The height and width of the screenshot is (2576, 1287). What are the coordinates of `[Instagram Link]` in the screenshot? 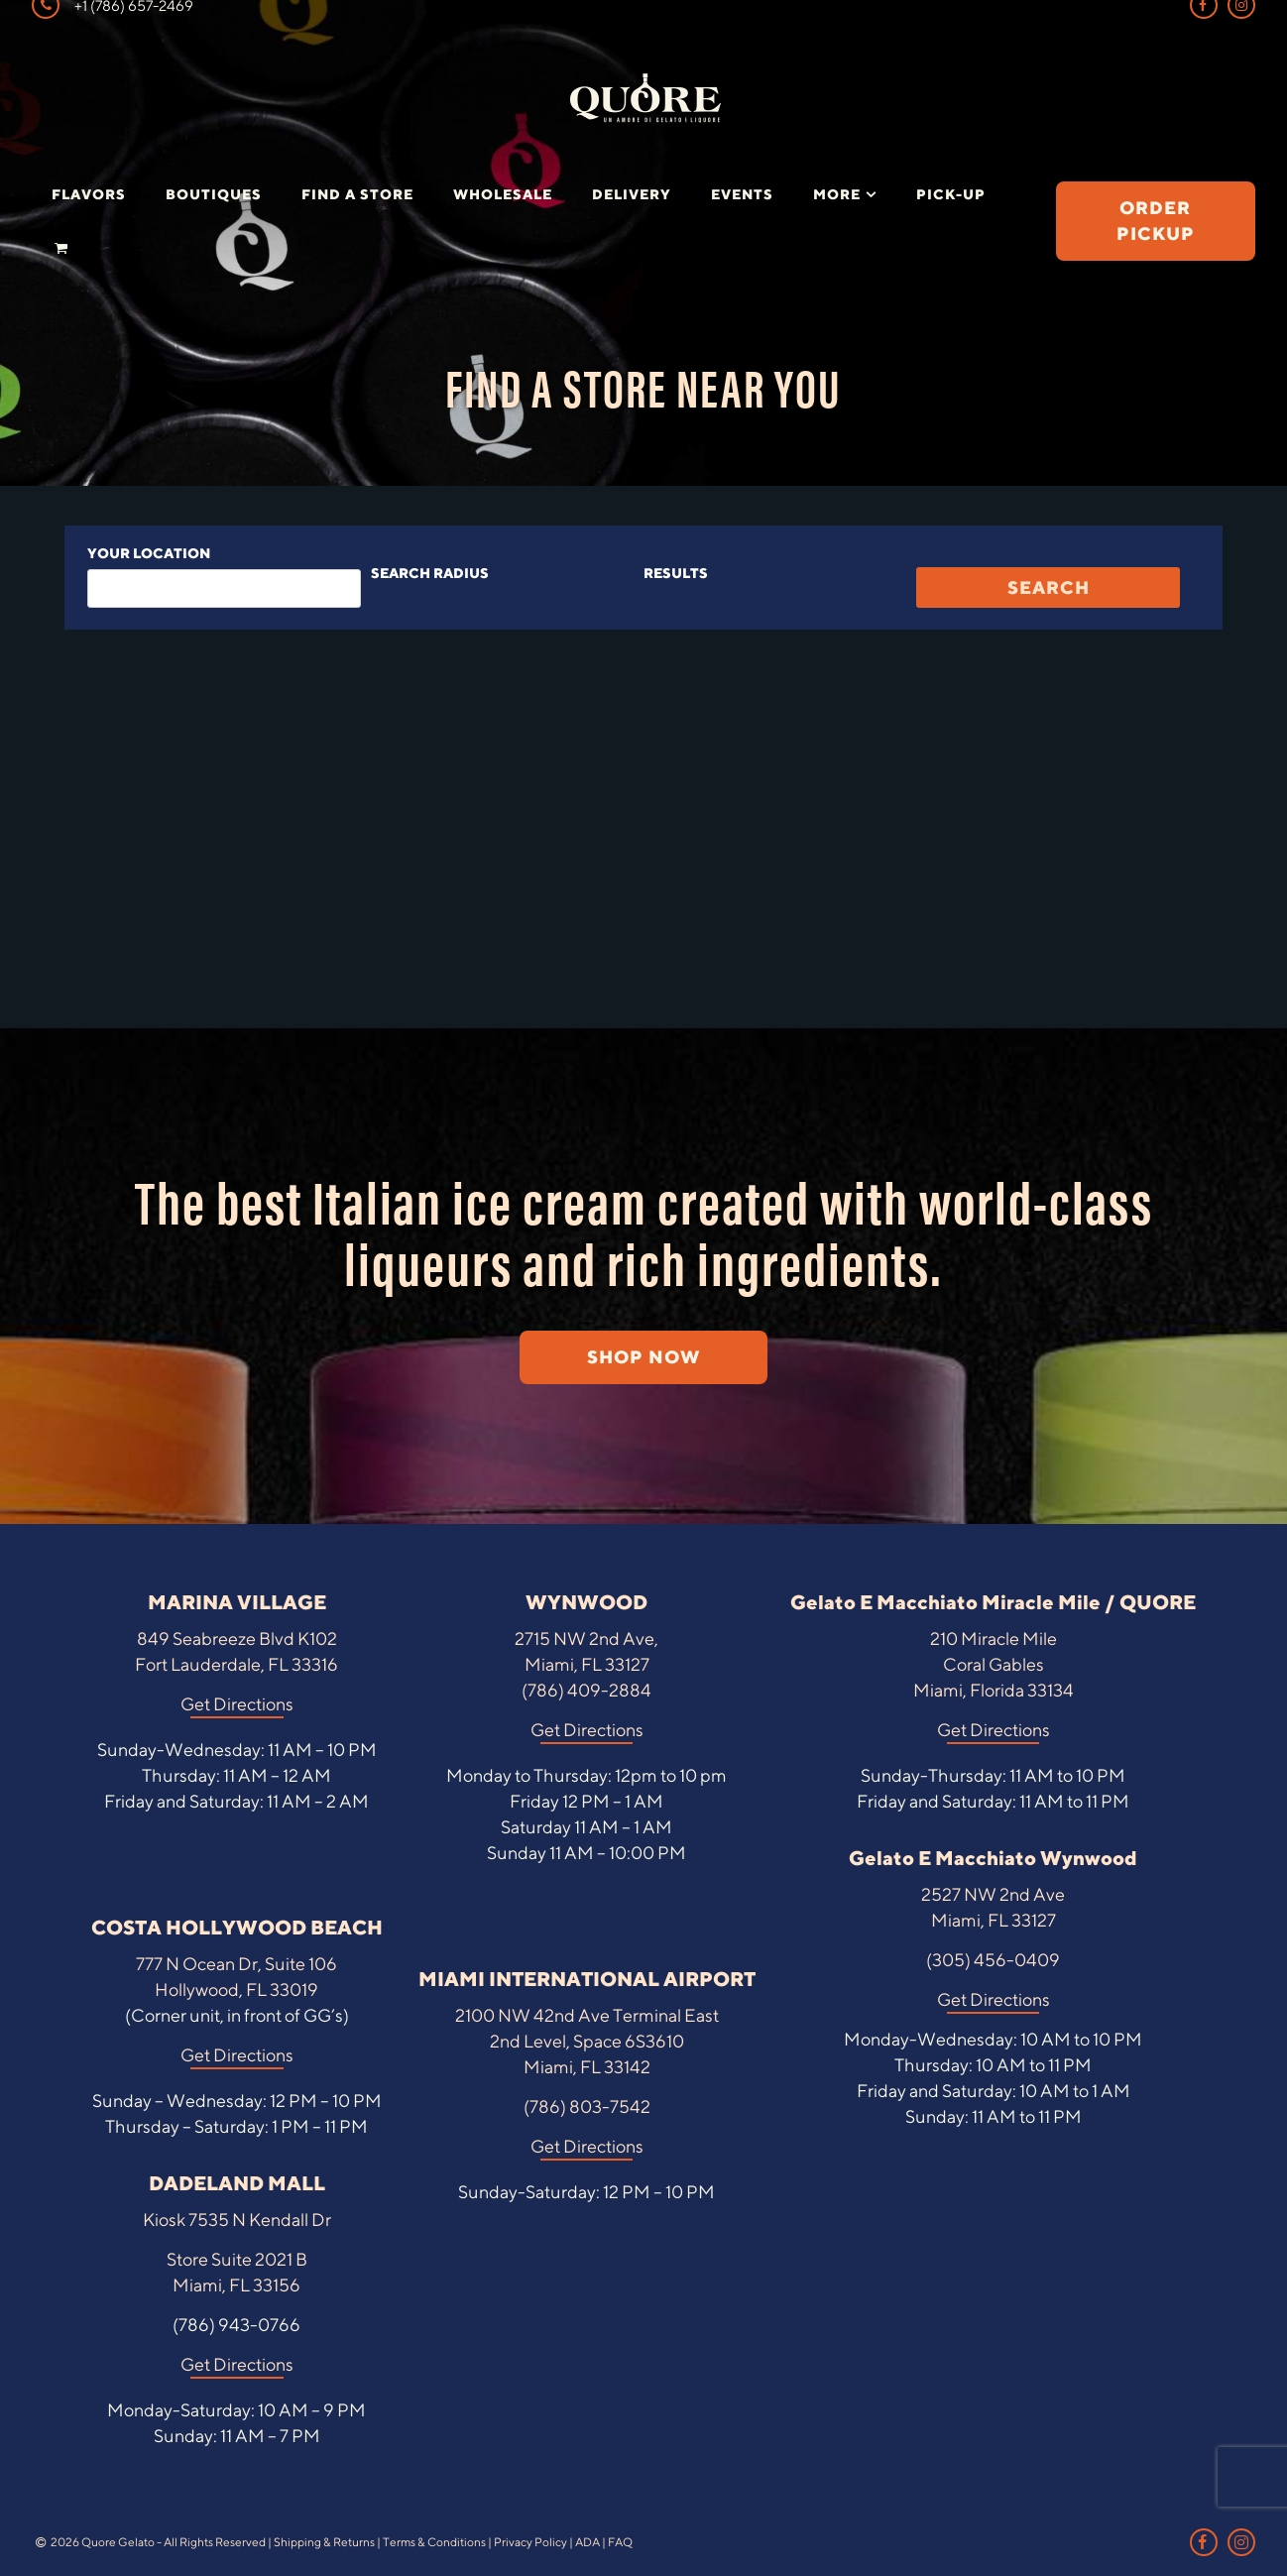 It's located at (1241, 2542).